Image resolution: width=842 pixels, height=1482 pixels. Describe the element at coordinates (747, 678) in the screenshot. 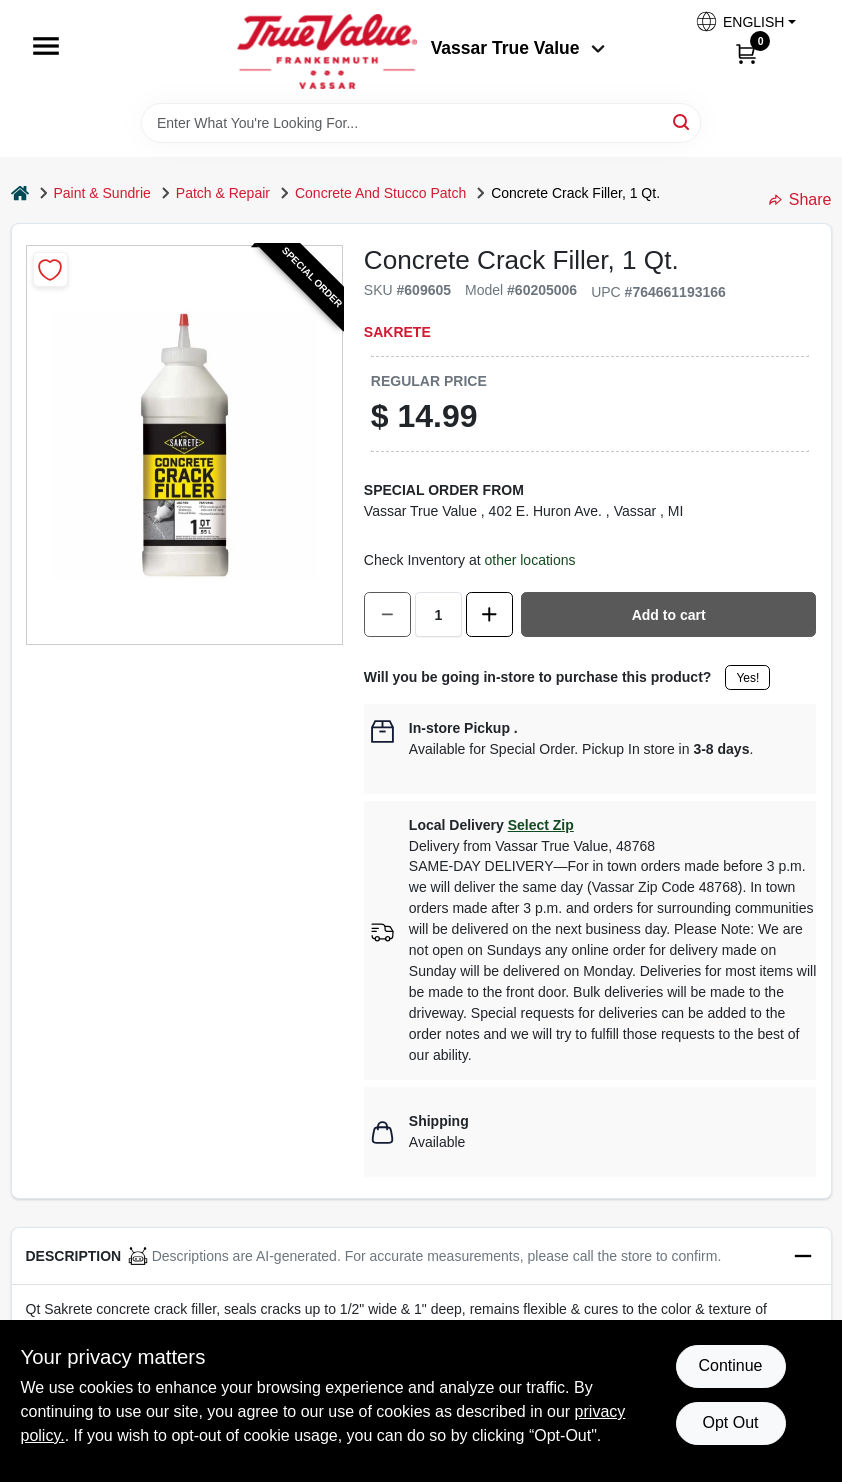

I see `Yes!` at that location.